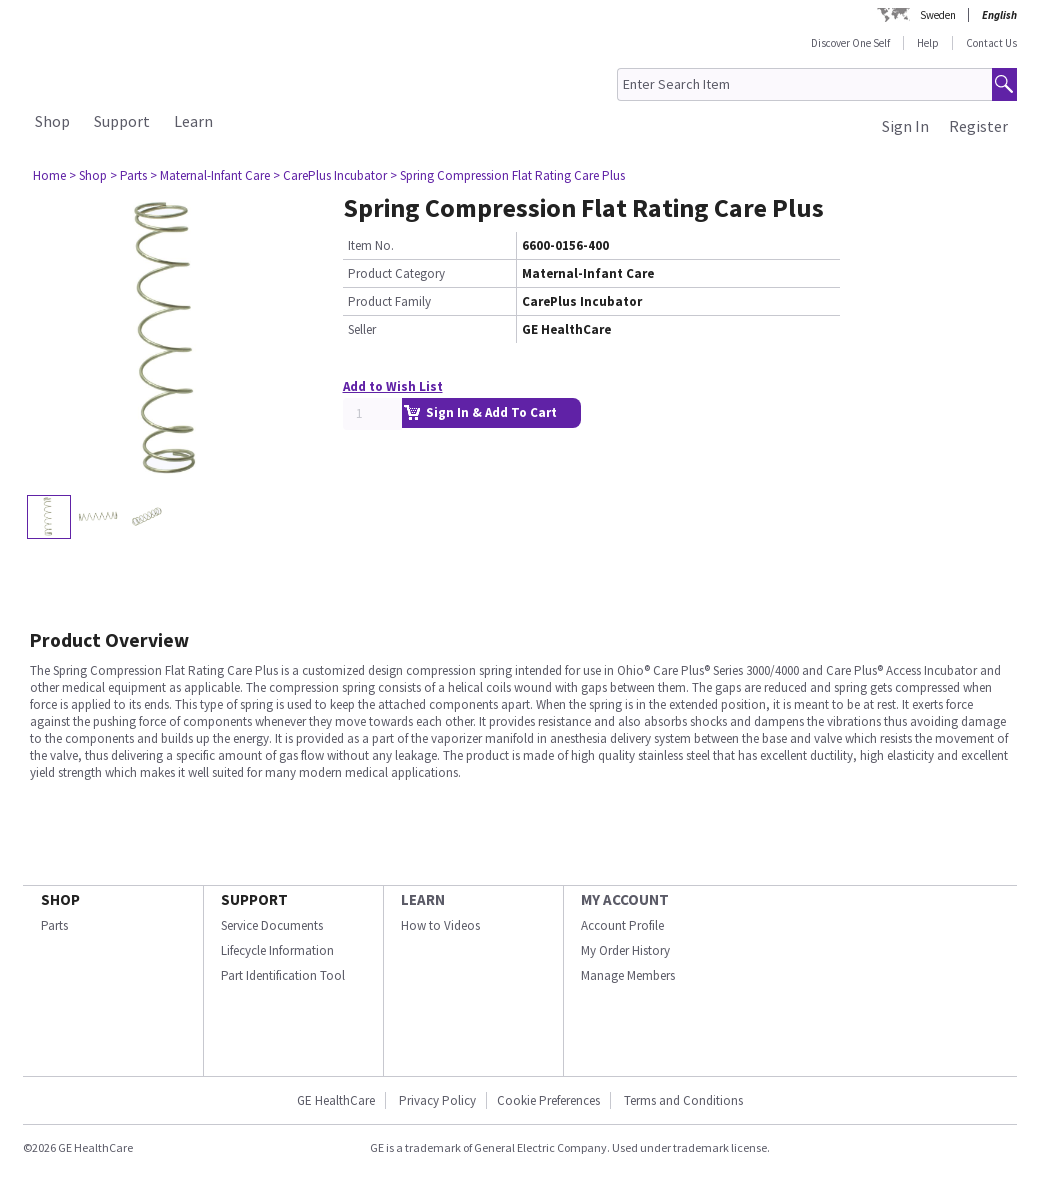 The height and width of the screenshot is (1193, 1039). Describe the element at coordinates (210, 175) in the screenshot. I see `> Maternal-Infant Care` at that location.